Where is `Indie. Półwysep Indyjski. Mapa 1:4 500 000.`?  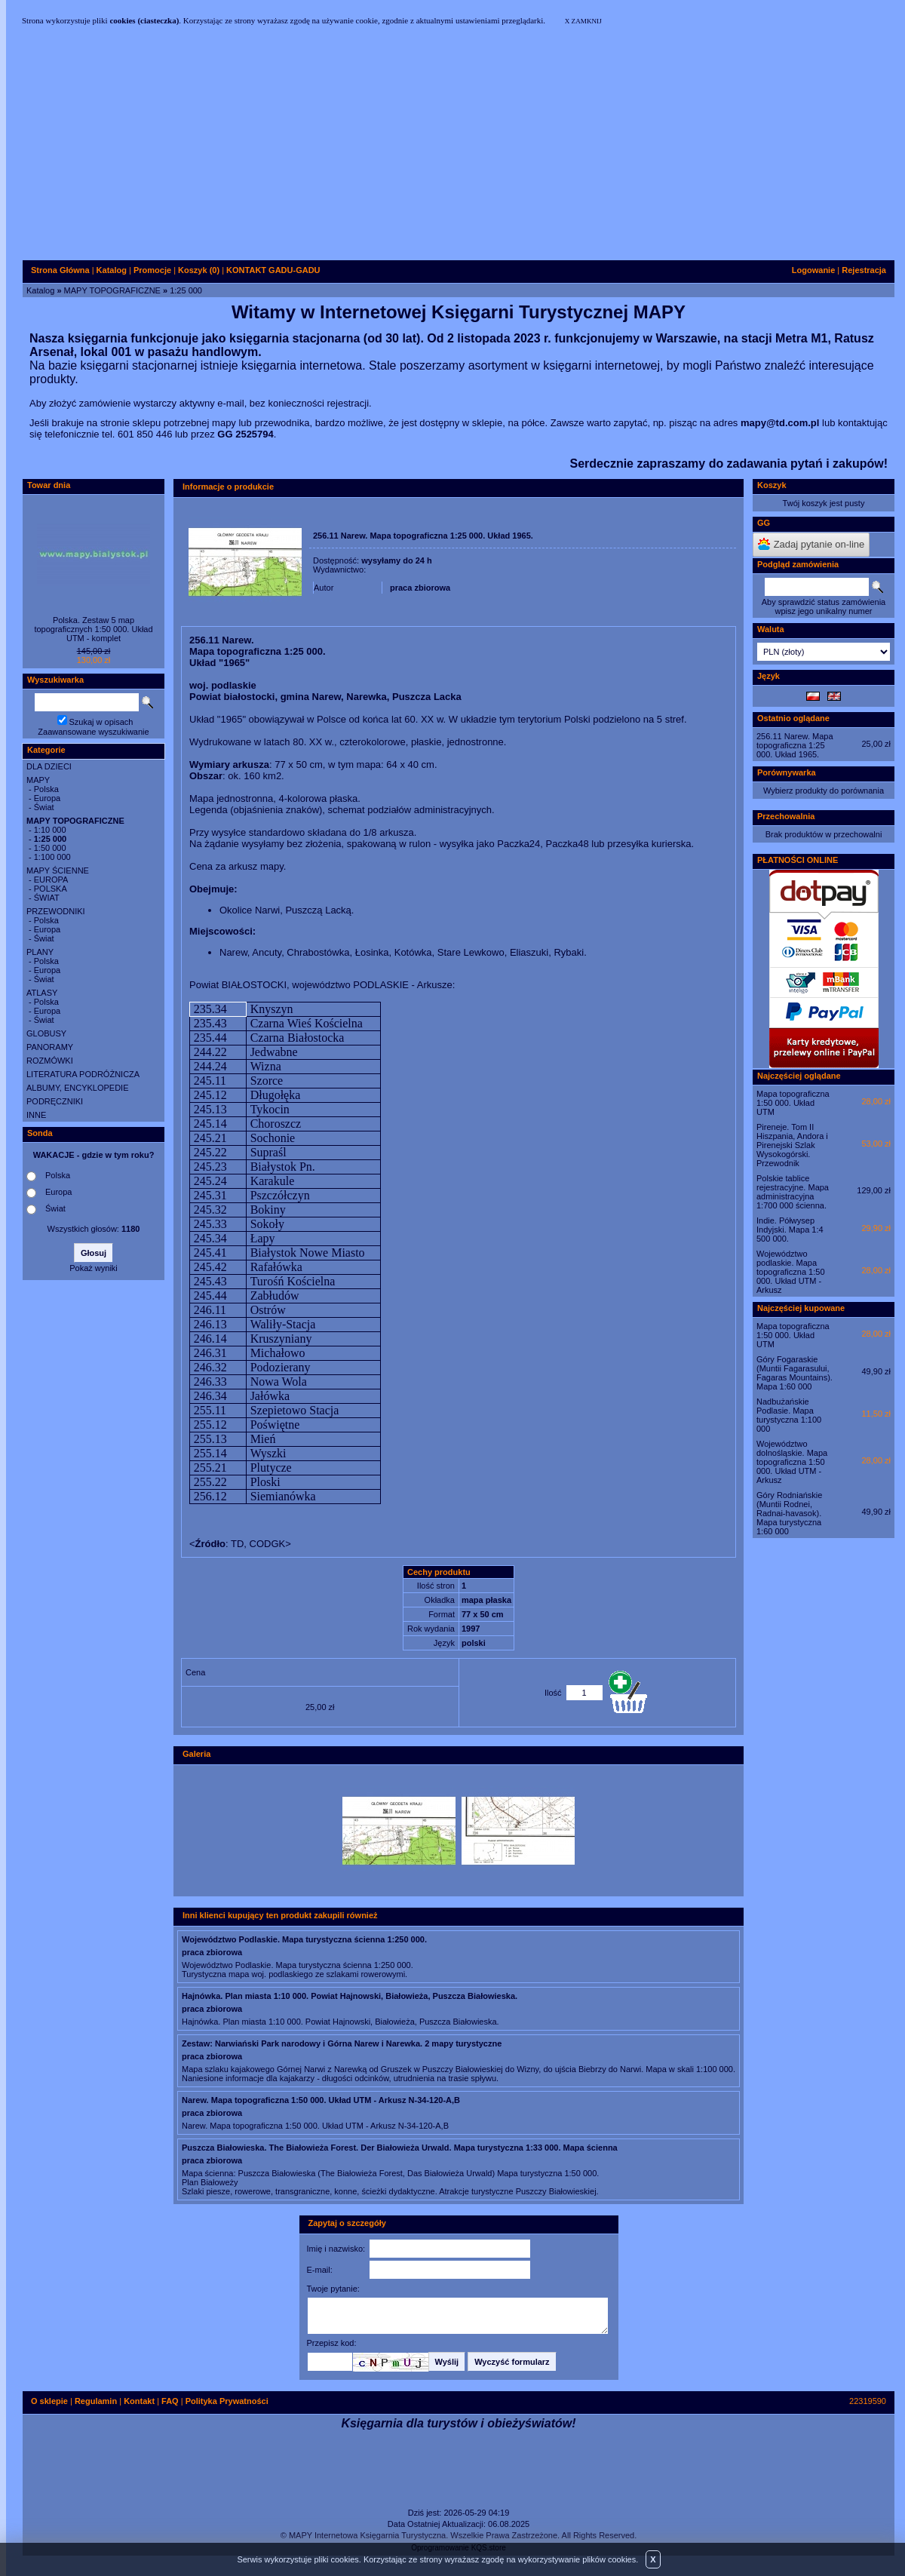
Indie. Półwysep Indyjski. Mapa 1:4 500 000. is located at coordinates (790, 1229).